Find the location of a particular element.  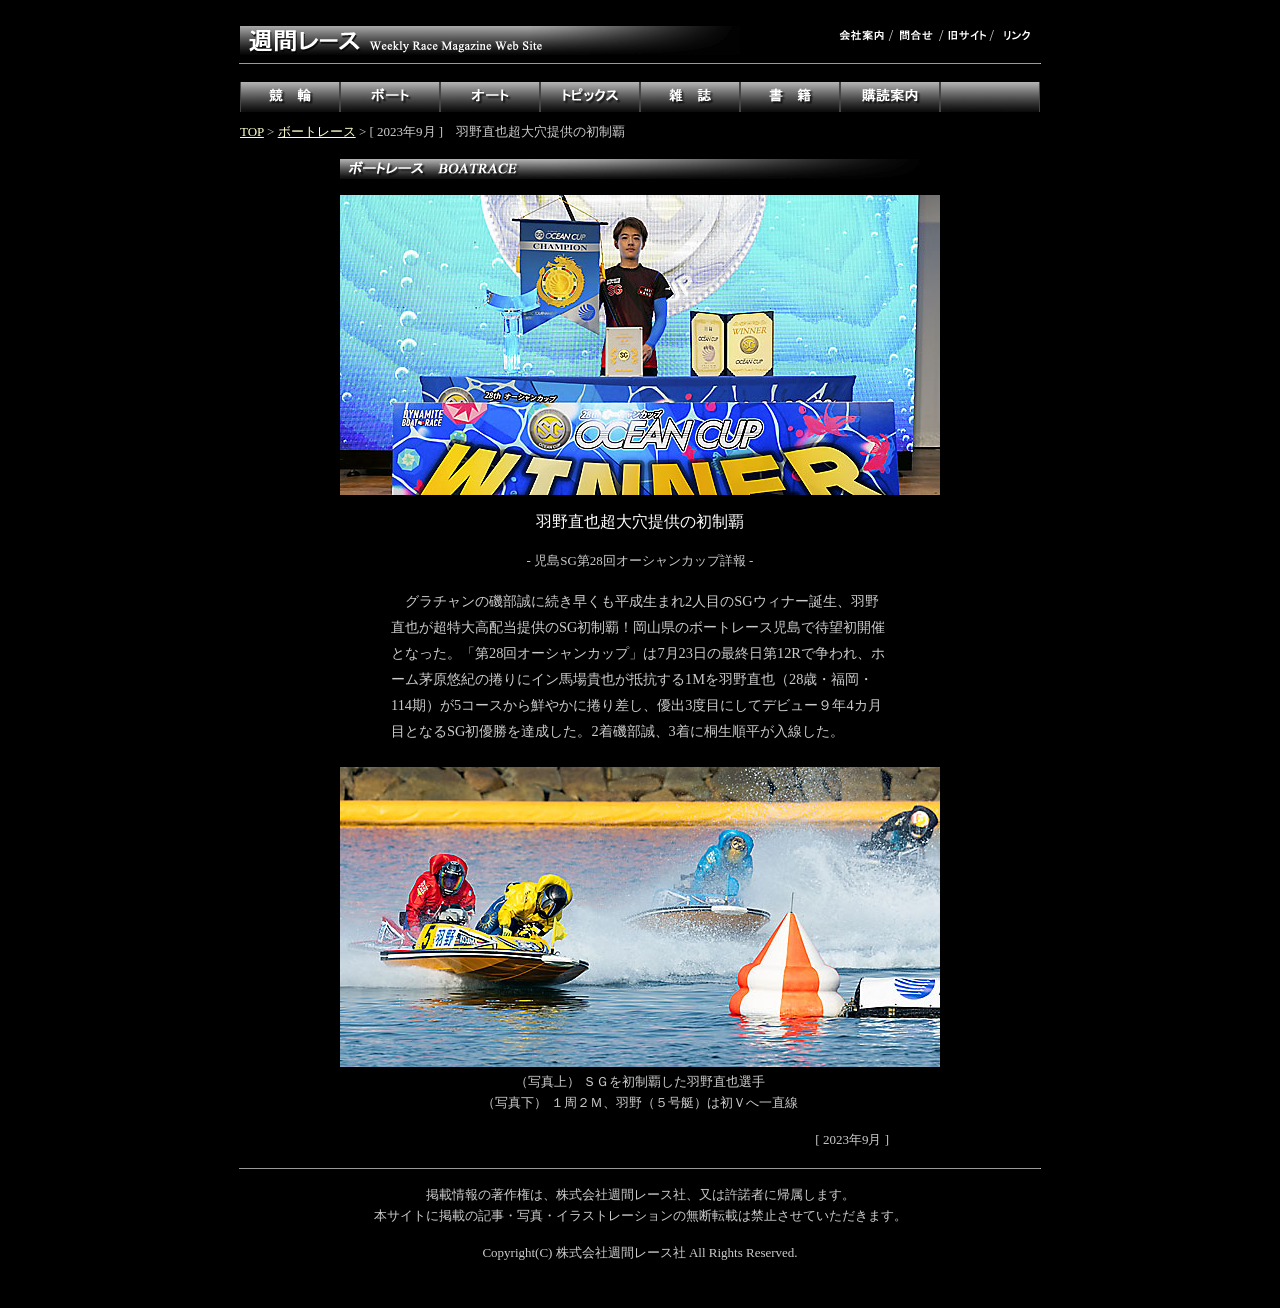

TOP is located at coordinates (252, 131).